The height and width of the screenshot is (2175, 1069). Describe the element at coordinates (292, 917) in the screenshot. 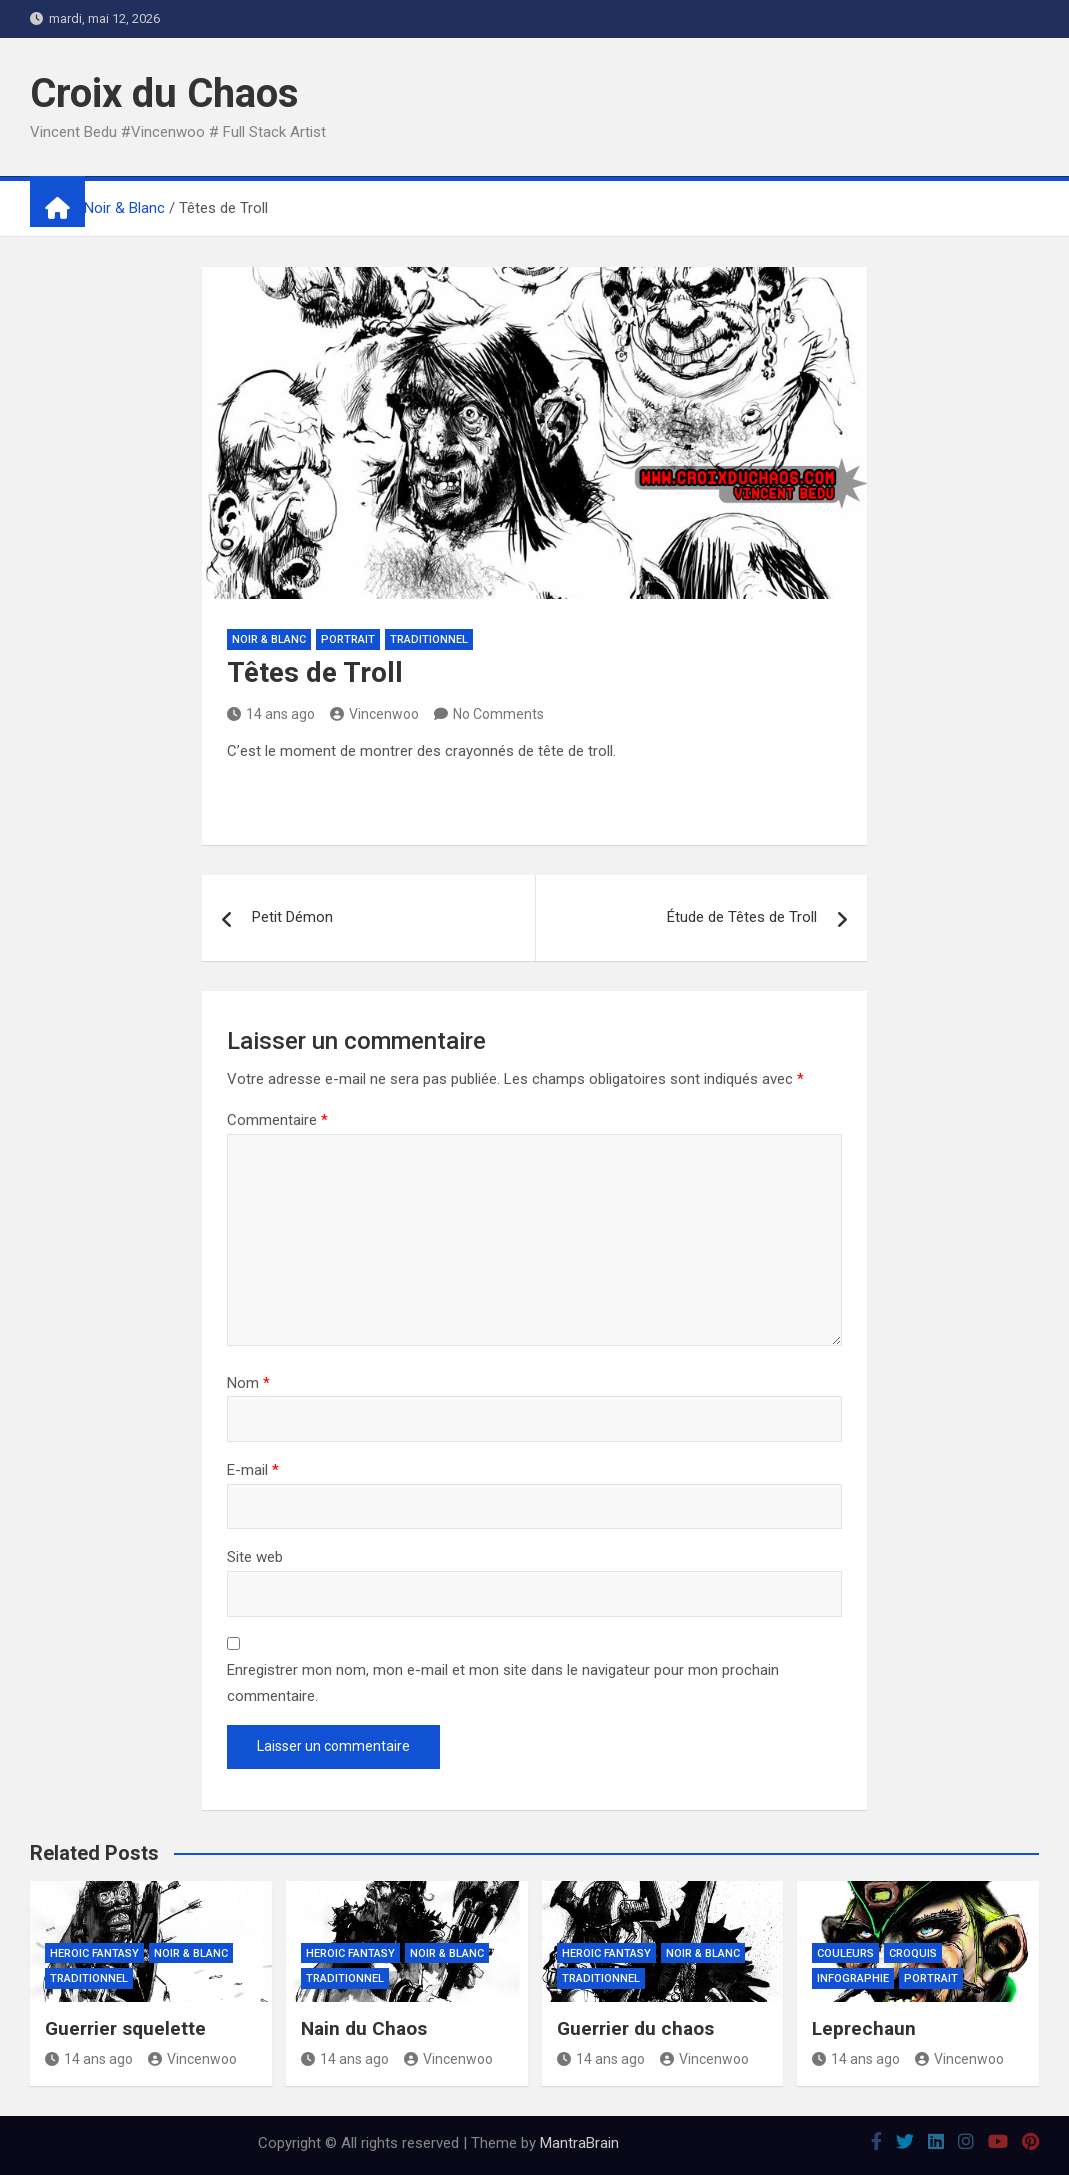

I see `Petit Démon` at that location.